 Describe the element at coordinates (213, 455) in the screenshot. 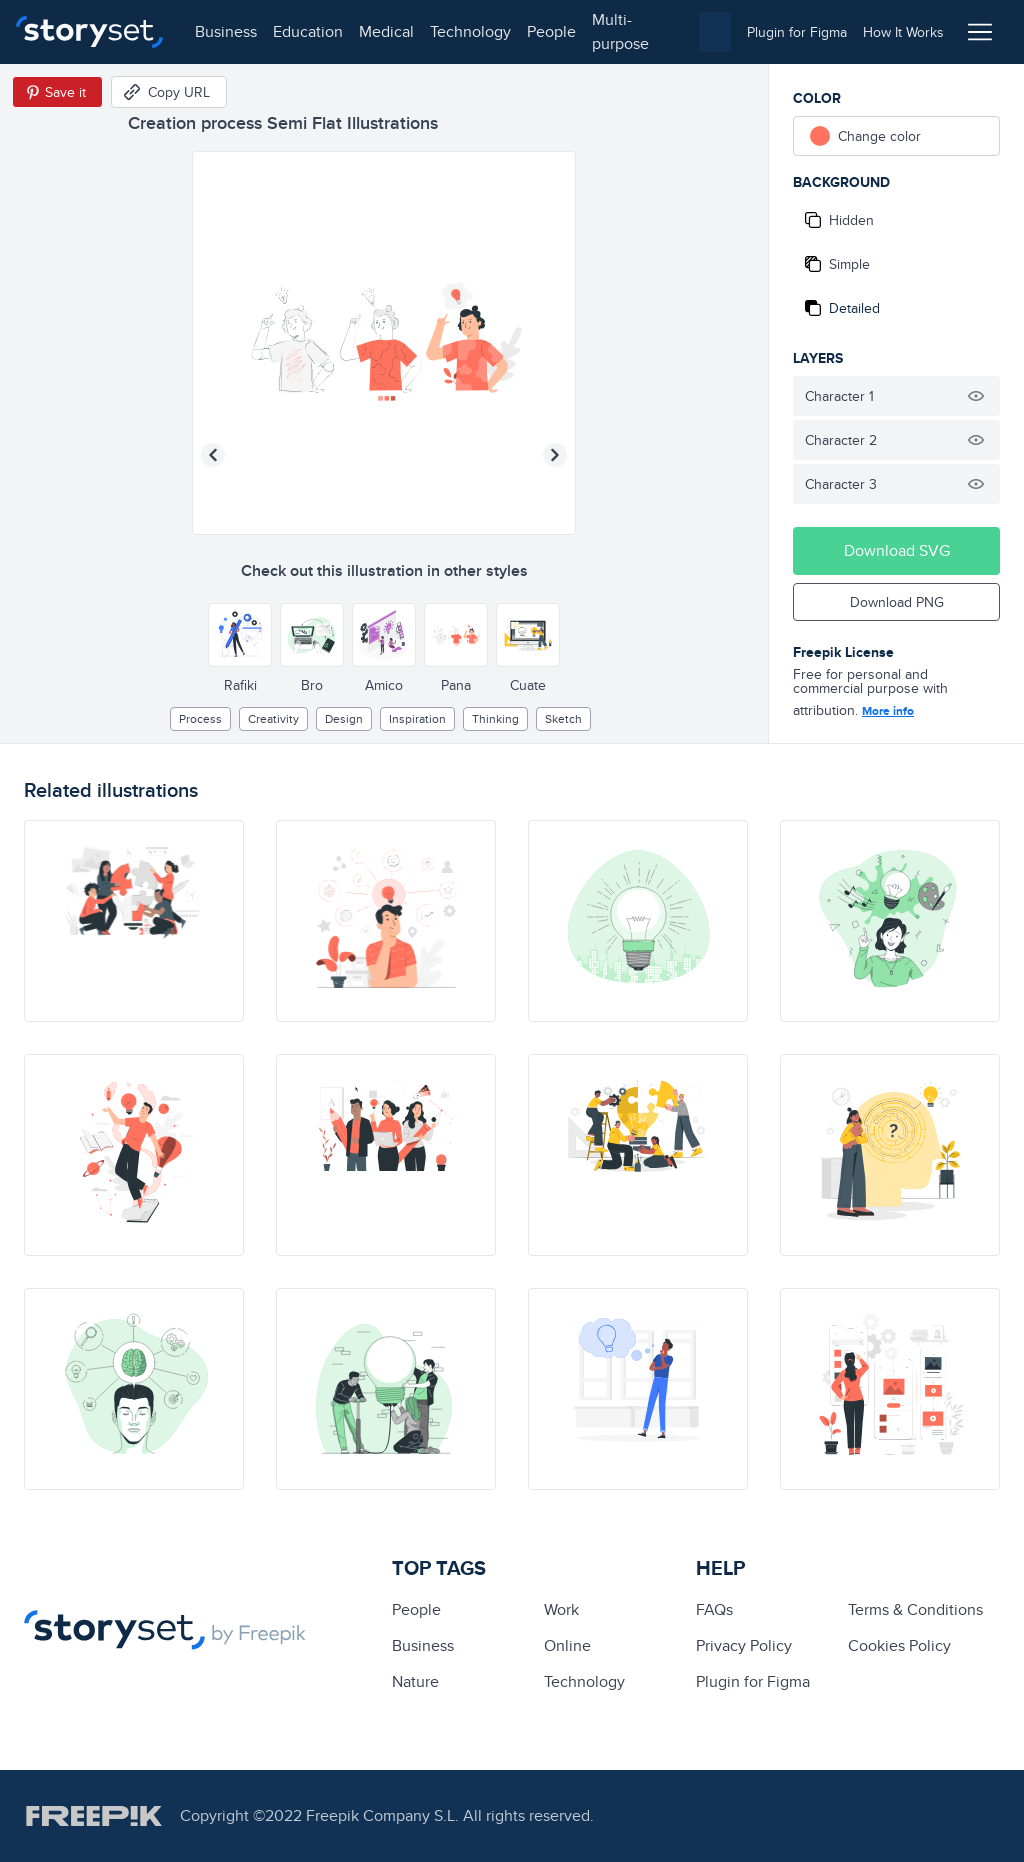

I see `[Previous illustration]` at that location.